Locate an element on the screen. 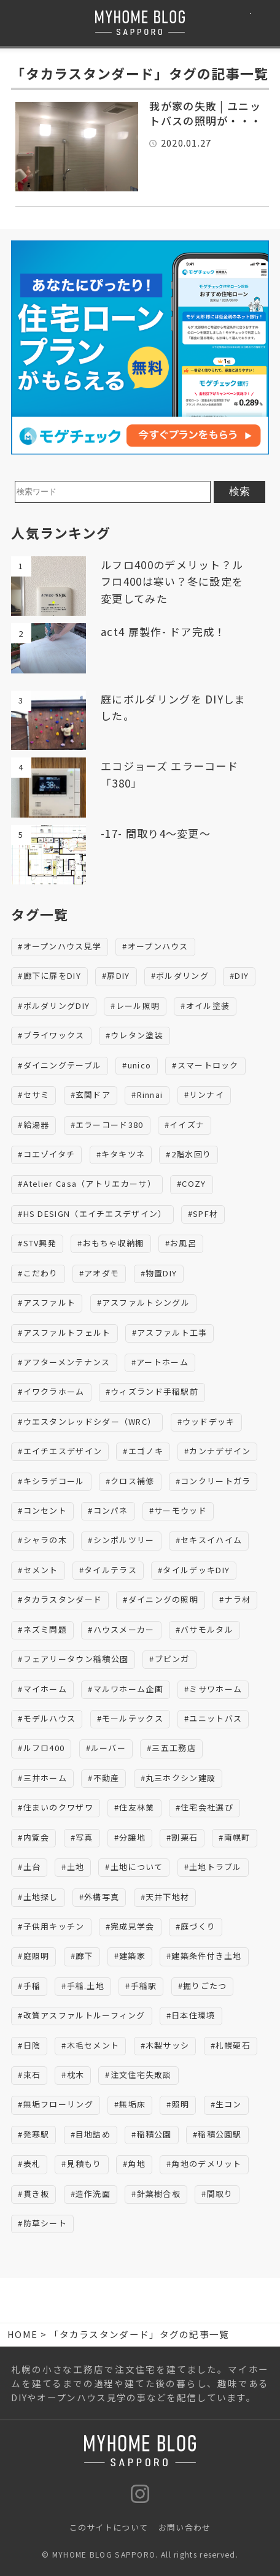 The height and width of the screenshot is (2576, 280). #モデルハウス is located at coordinates (47, 1718).